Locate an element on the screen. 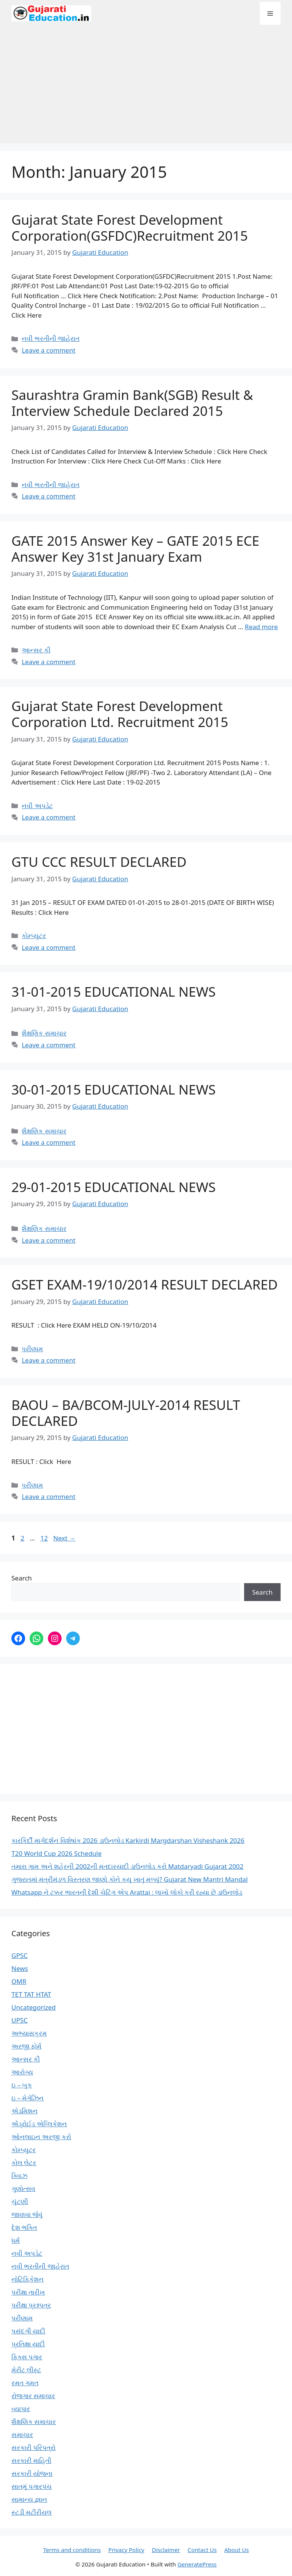 The image size is (292, 2576). પરીણામ is located at coordinates (32, 1348).